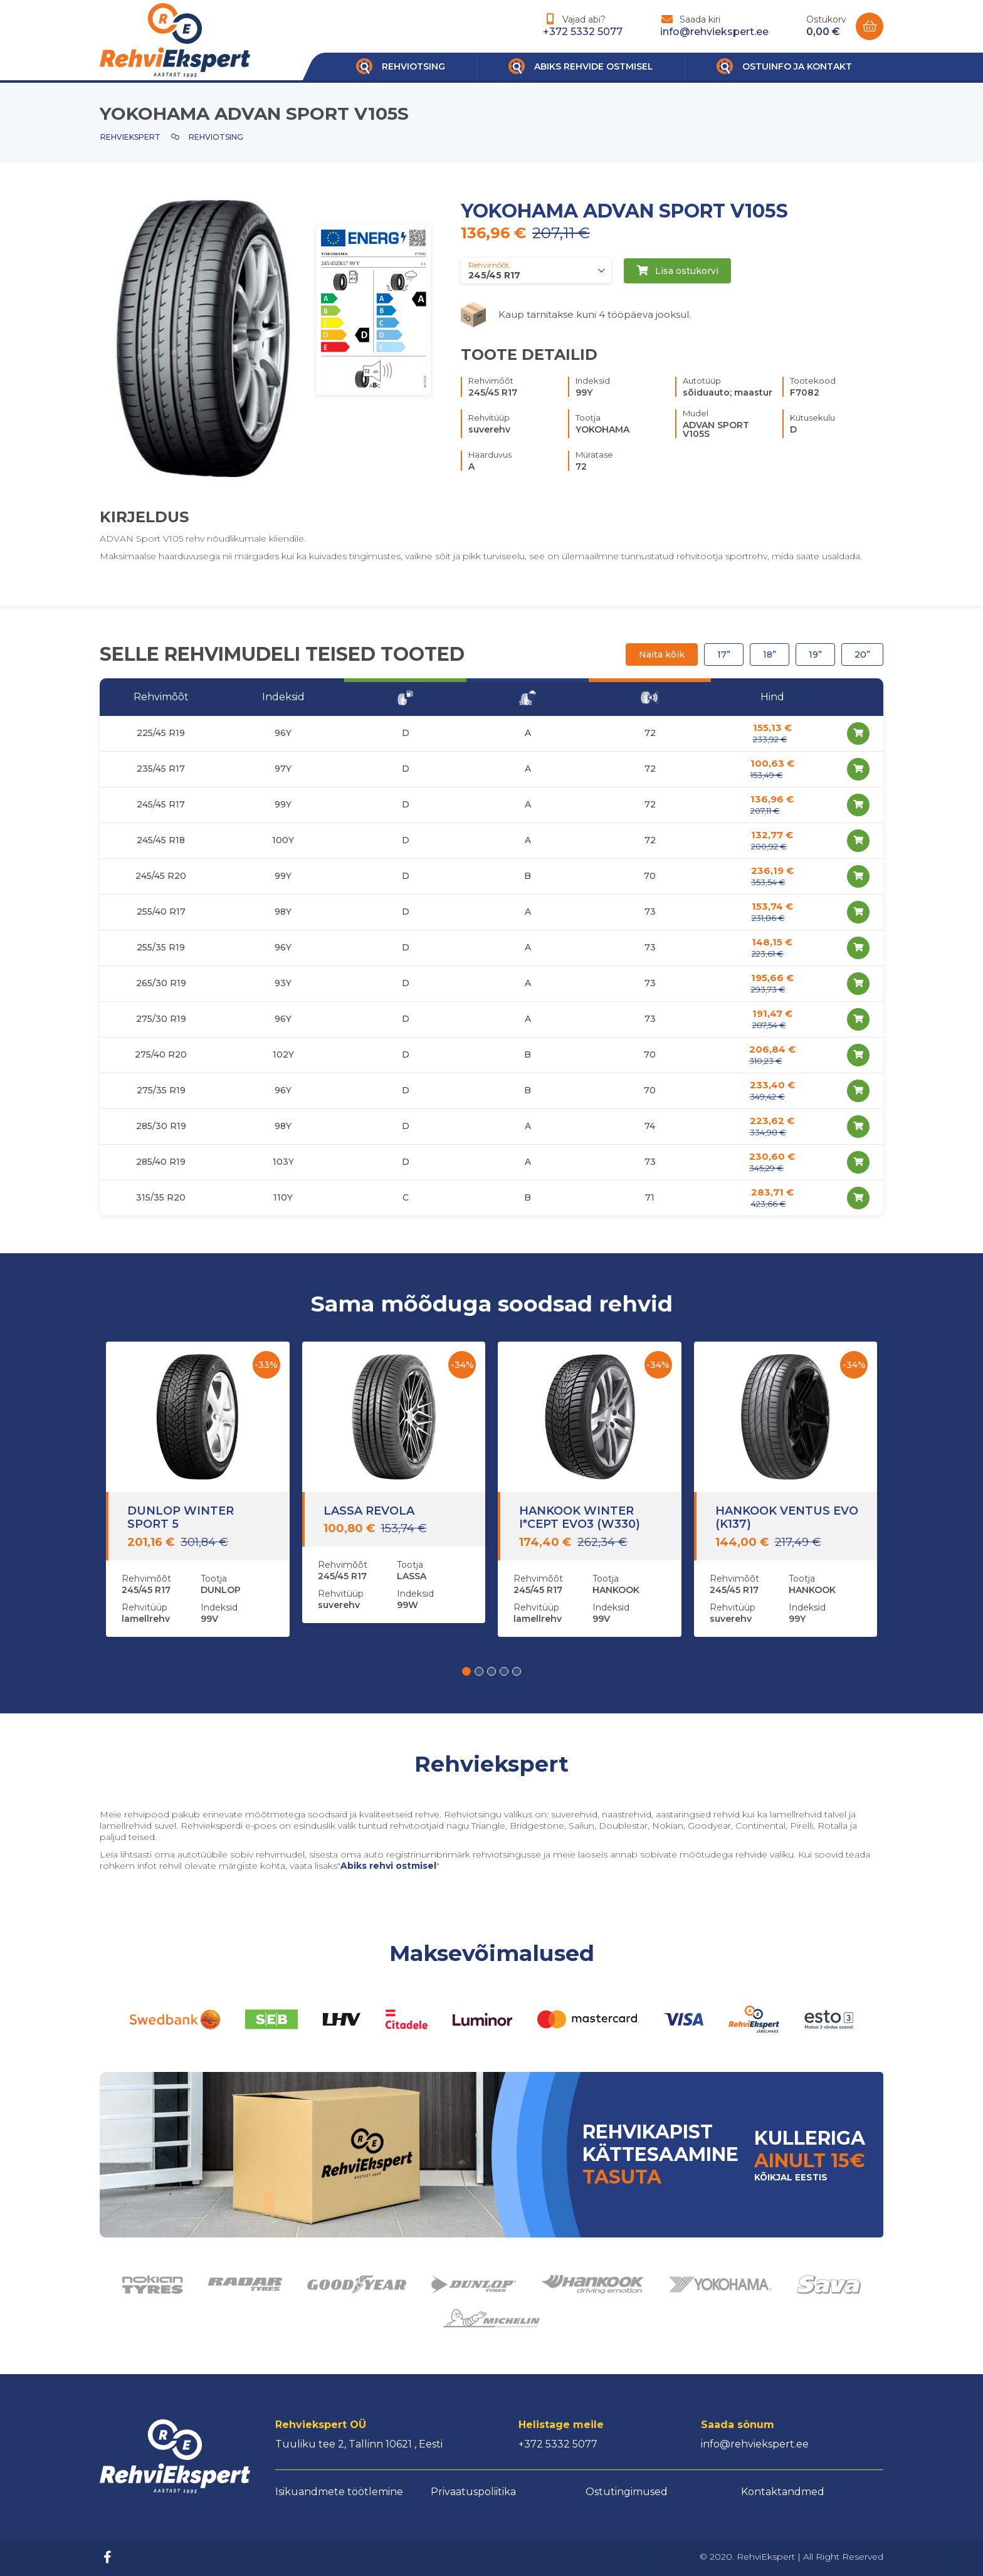 The image size is (983, 2576). What do you see at coordinates (714, 32) in the screenshot?
I see `info@rehviekspert.ee` at bounding box center [714, 32].